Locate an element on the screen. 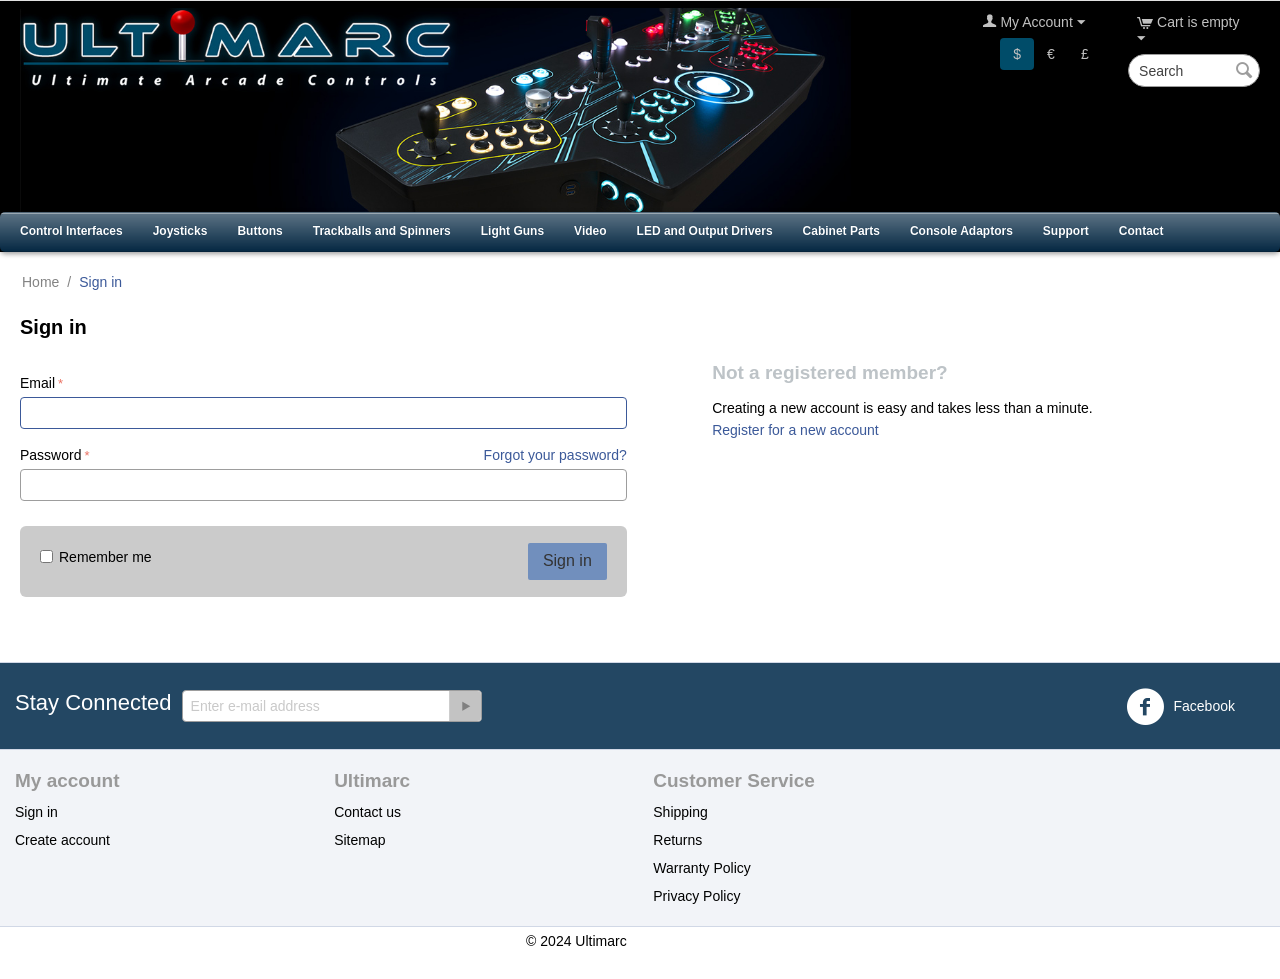 The image size is (1280, 979). Buttons is located at coordinates (259, 231).